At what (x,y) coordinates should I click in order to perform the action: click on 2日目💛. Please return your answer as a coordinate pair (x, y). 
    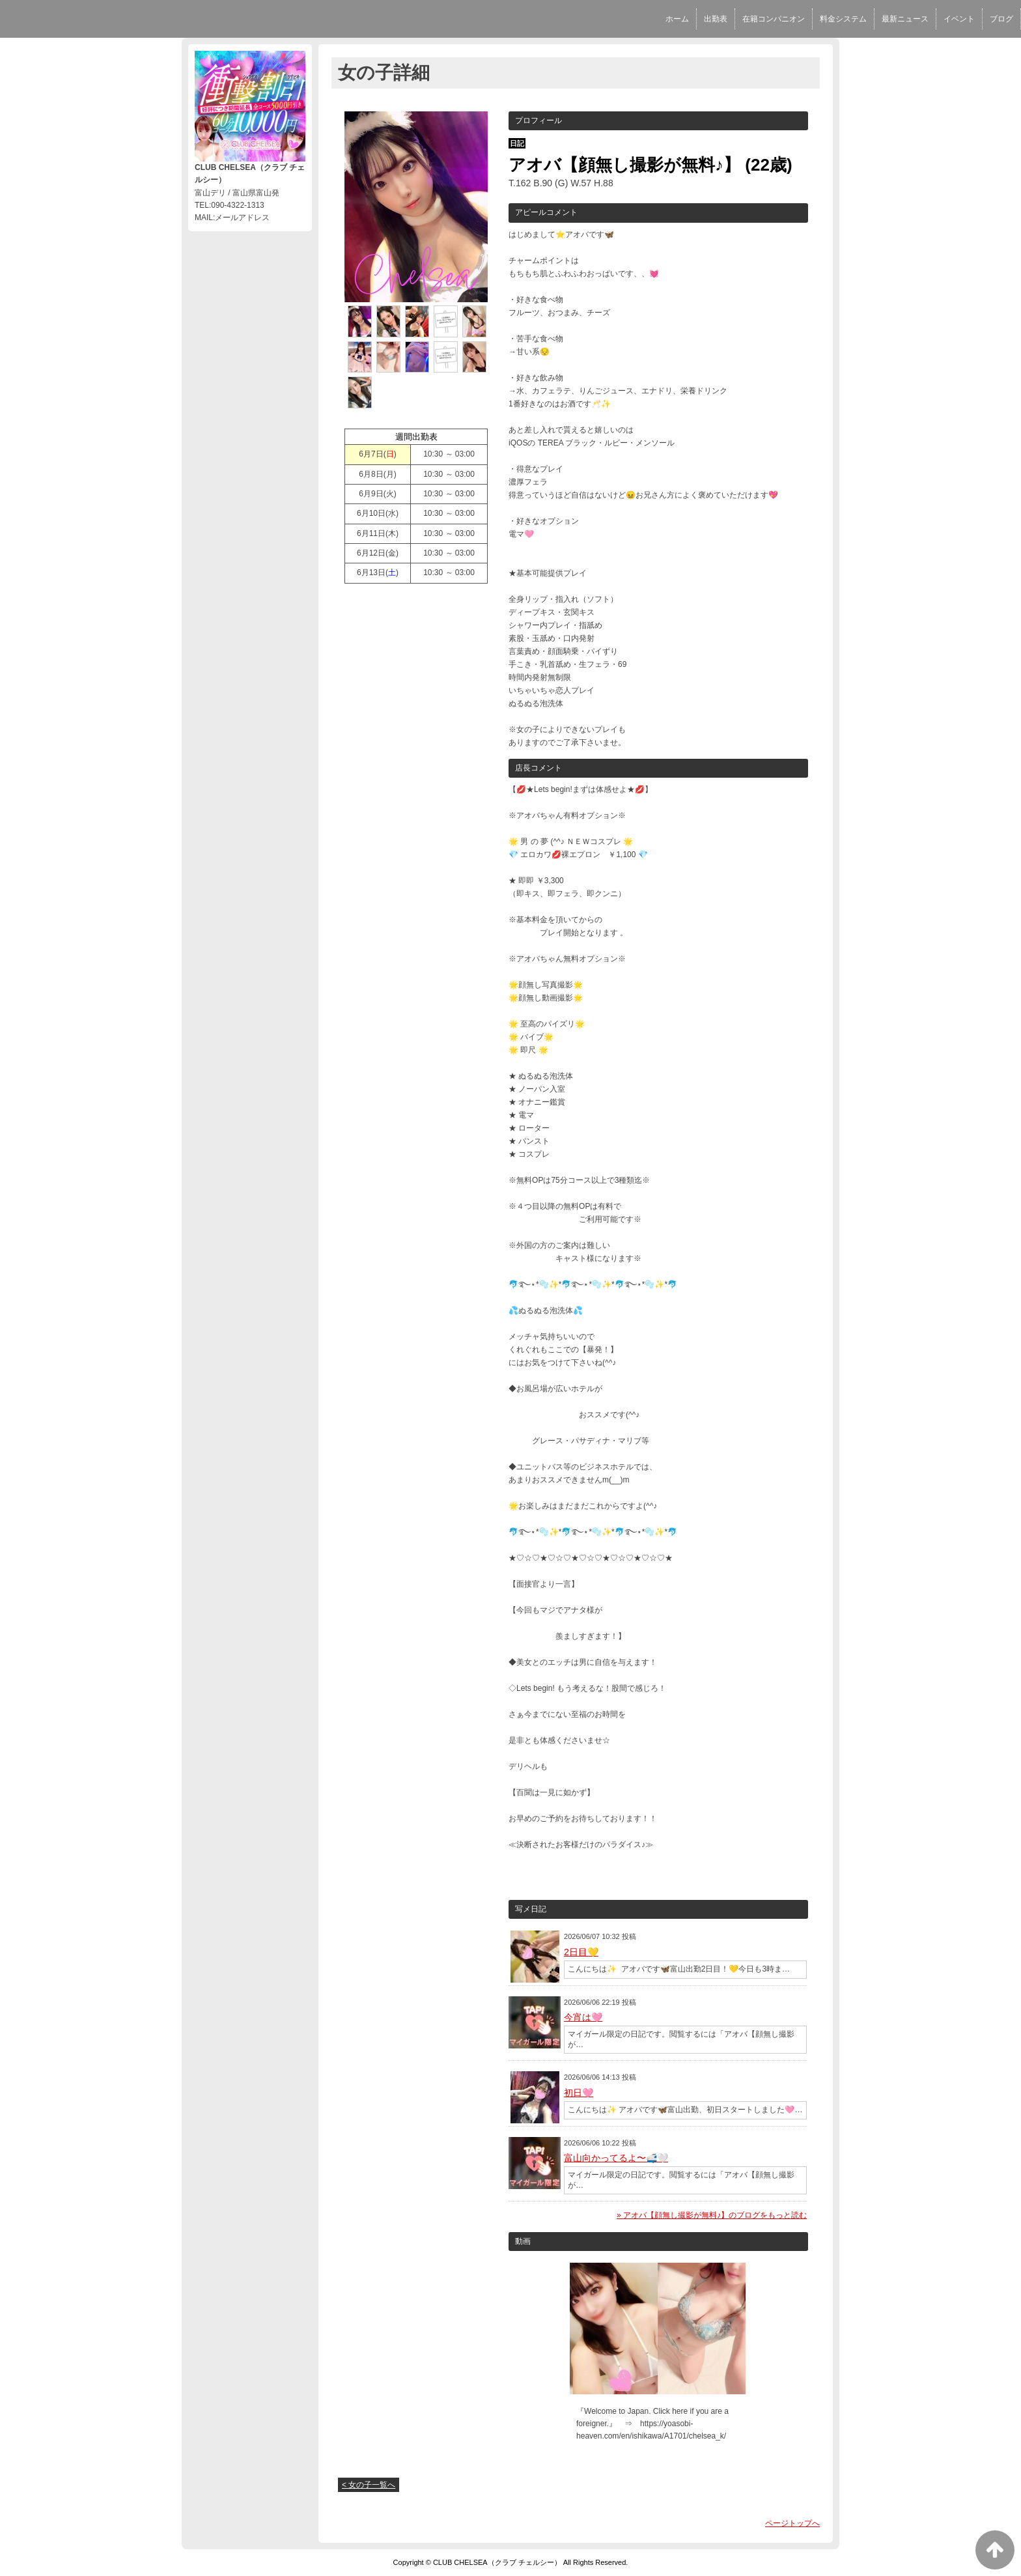
    Looking at the image, I should click on (581, 1952).